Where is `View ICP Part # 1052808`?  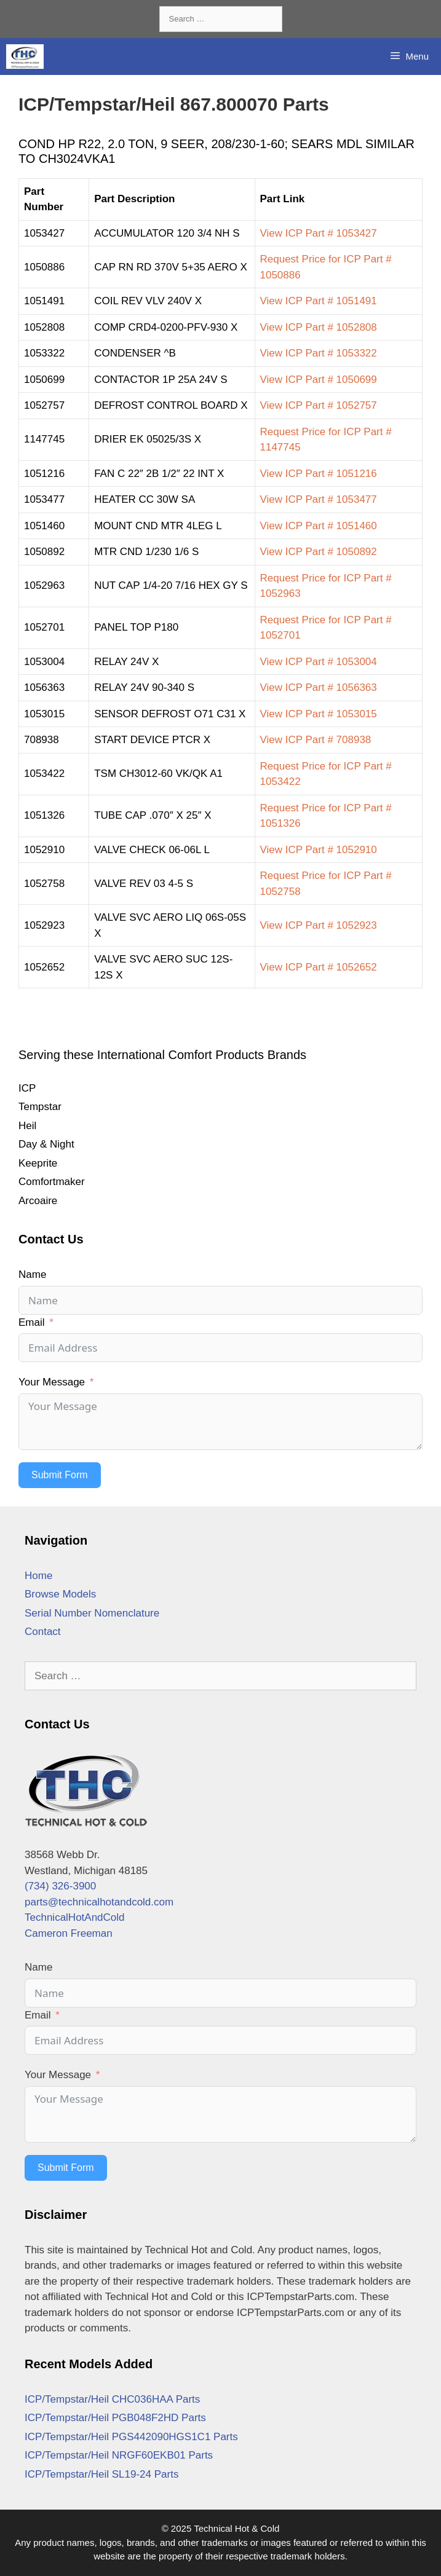
View ICP Part # 1052808 is located at coordinates (318, 327).